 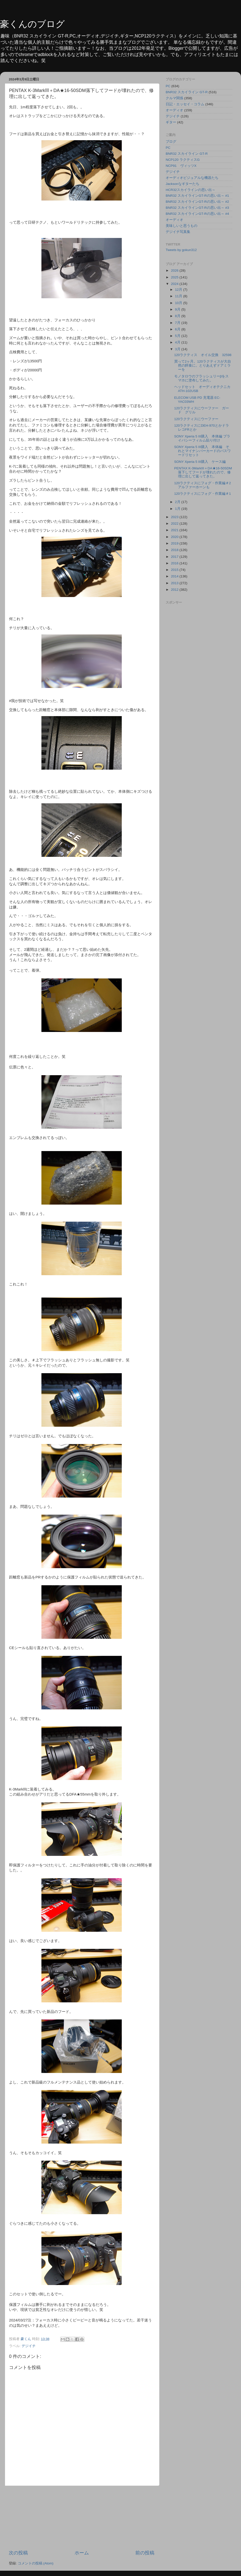 I want to click on BNR32 スカイラインGT-Rの思い出～ #2, so click(x=197, y=202).